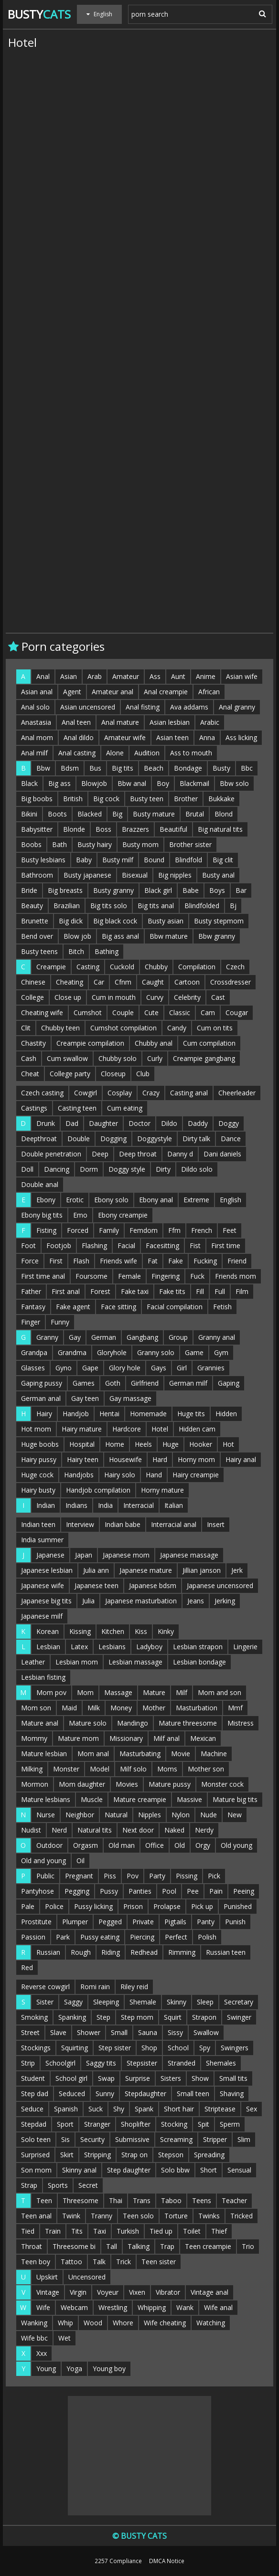 The image size is (279, 2576). I want to click on Teens, so click(201, 2200).